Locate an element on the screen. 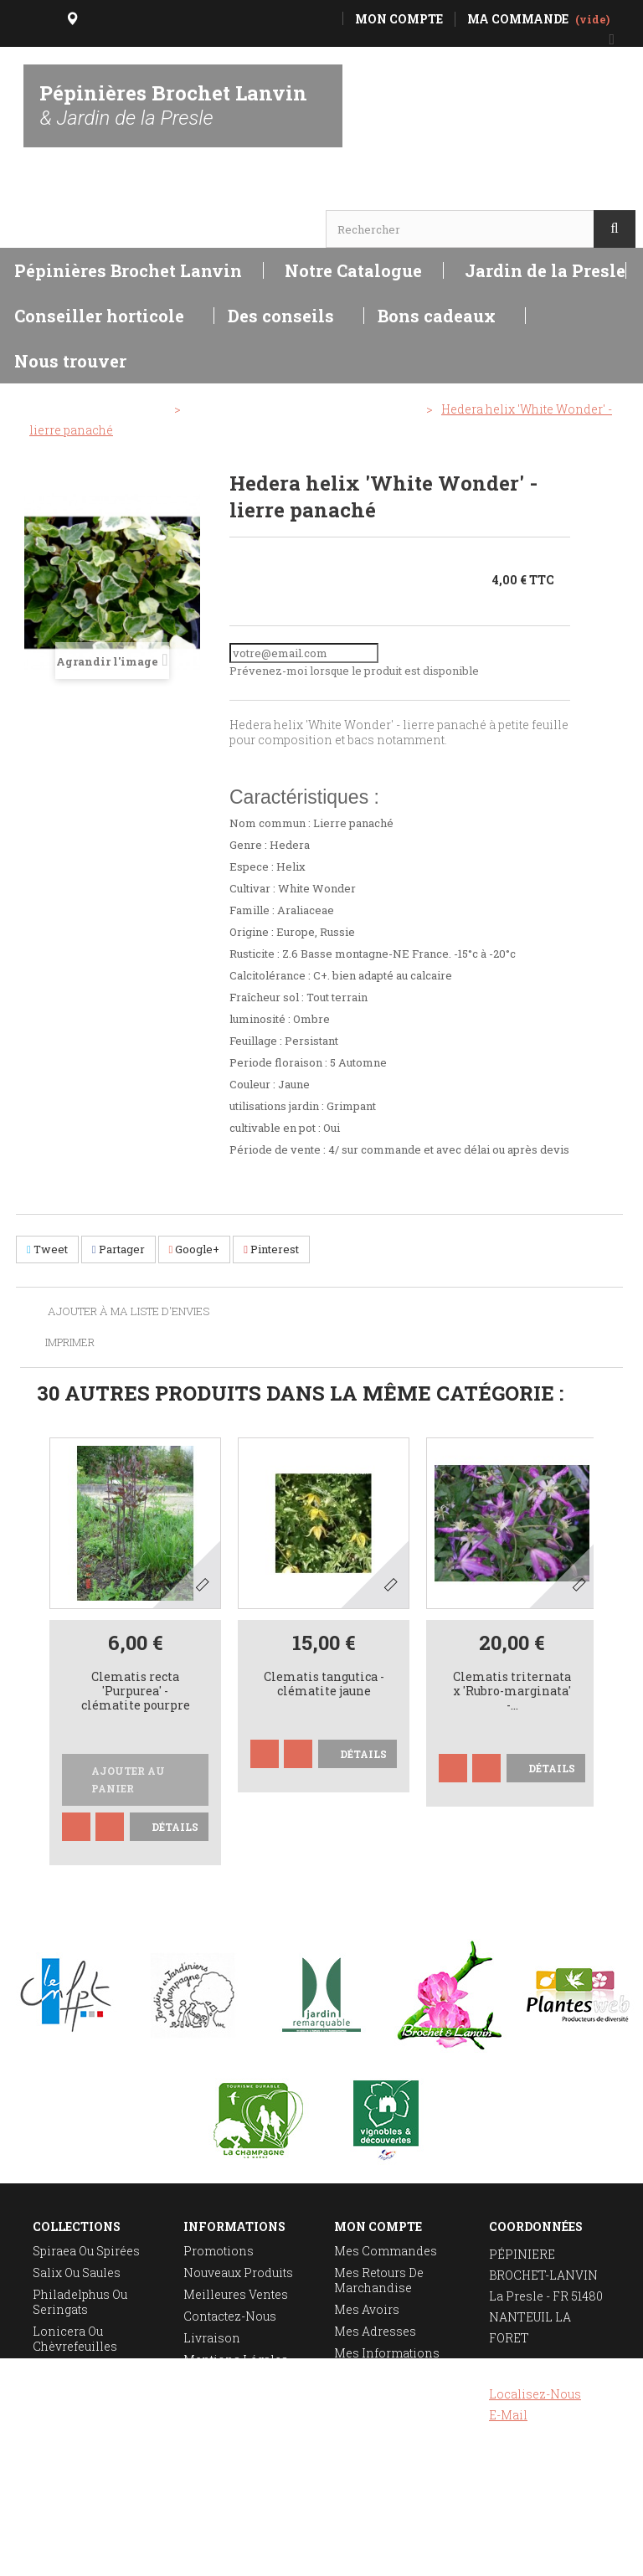  Jardin de la Presle is located at coordinates (545, 270).